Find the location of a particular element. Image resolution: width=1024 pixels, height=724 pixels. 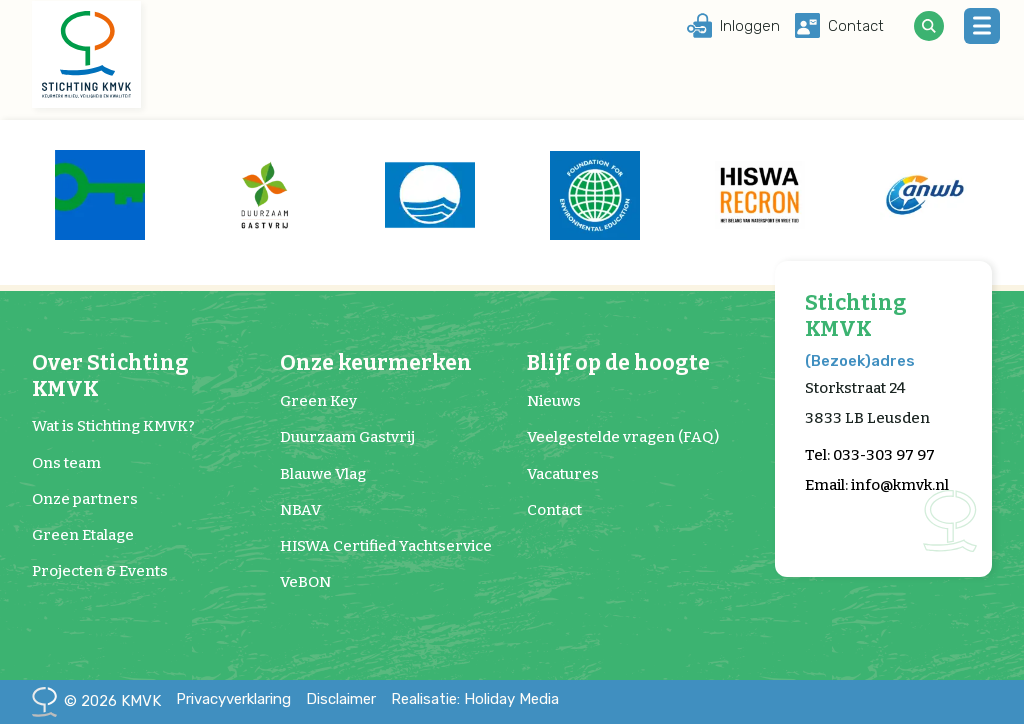

NBAV is located at coordinates (300, 510).